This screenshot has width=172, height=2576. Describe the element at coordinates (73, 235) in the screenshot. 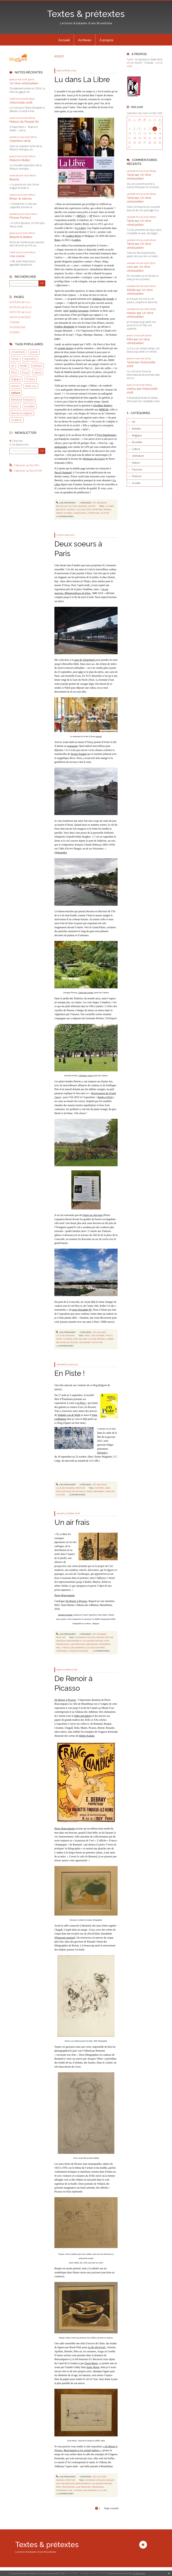

I see `Candice Breitz` at that location.